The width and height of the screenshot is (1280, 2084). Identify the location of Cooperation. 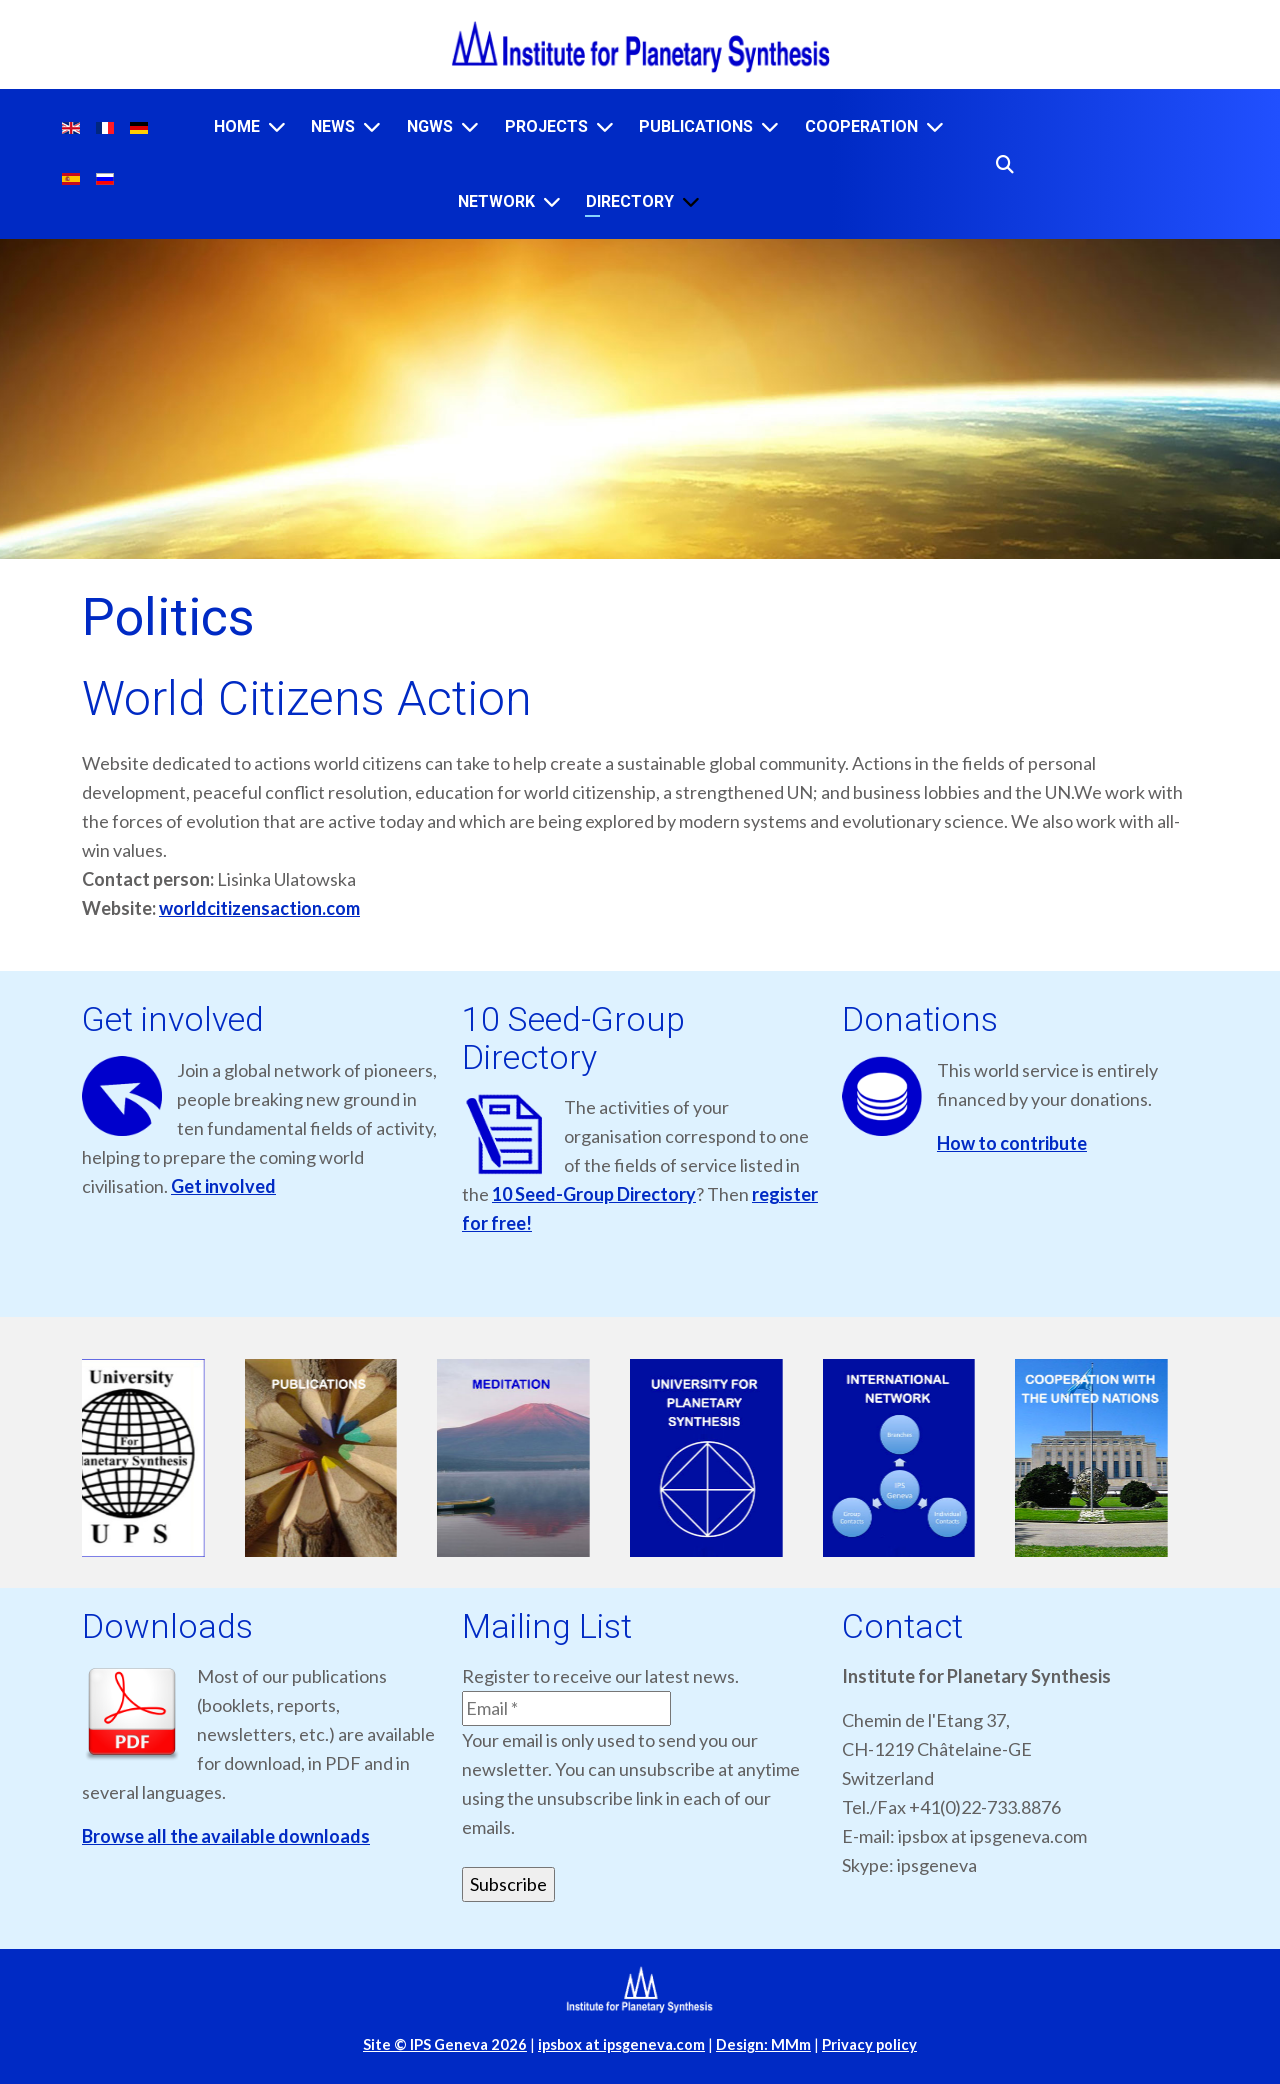
(861, 126).